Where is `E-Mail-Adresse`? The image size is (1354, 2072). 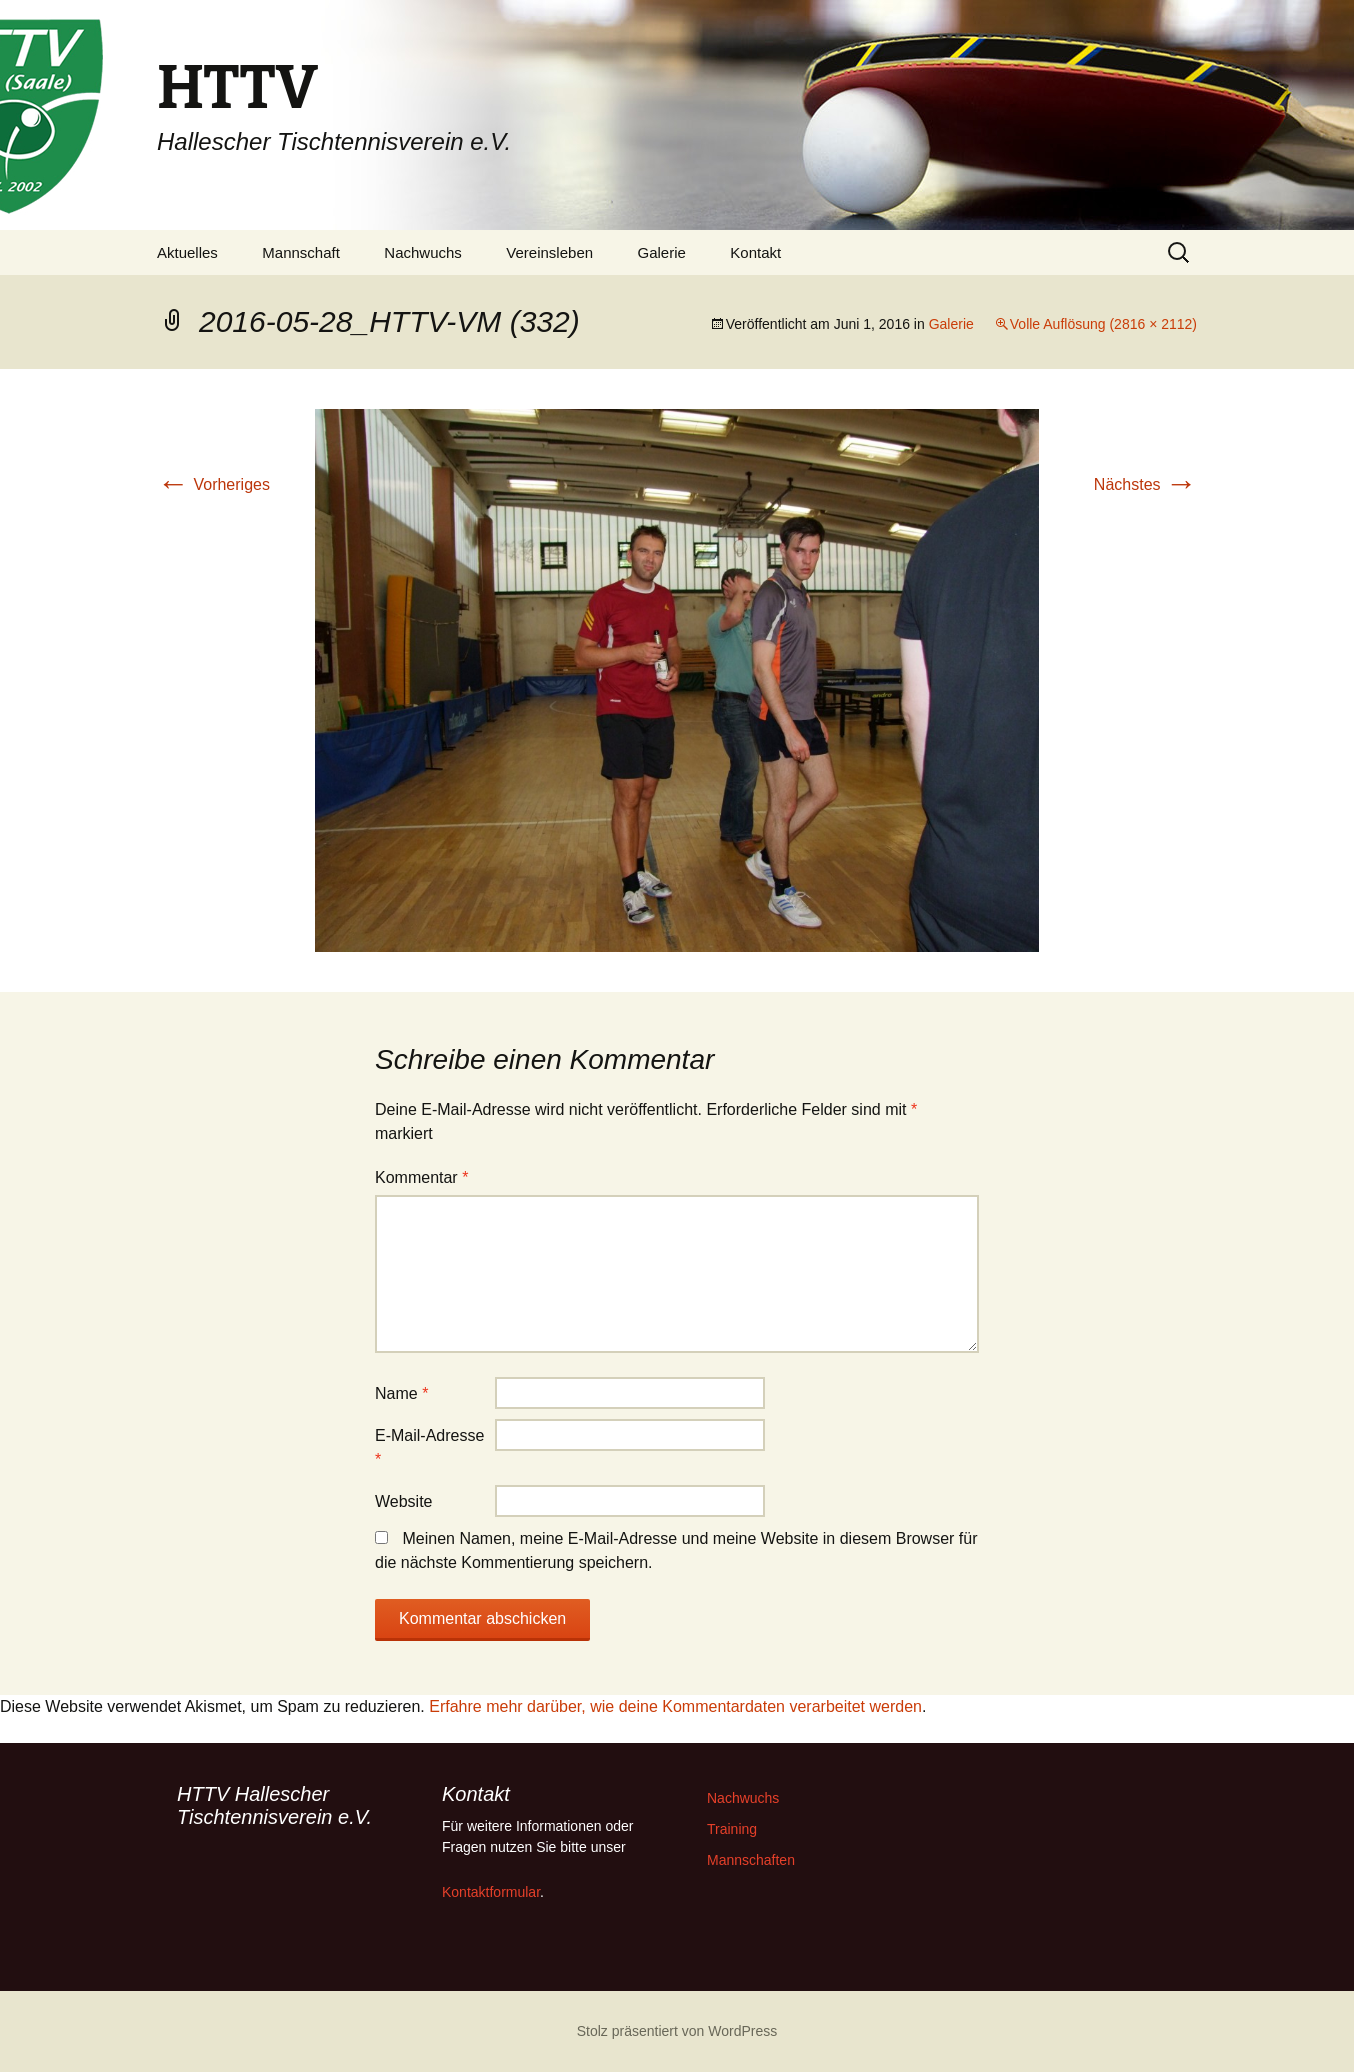 E-Mail-Adresse is located at coordinates (429, 1447).